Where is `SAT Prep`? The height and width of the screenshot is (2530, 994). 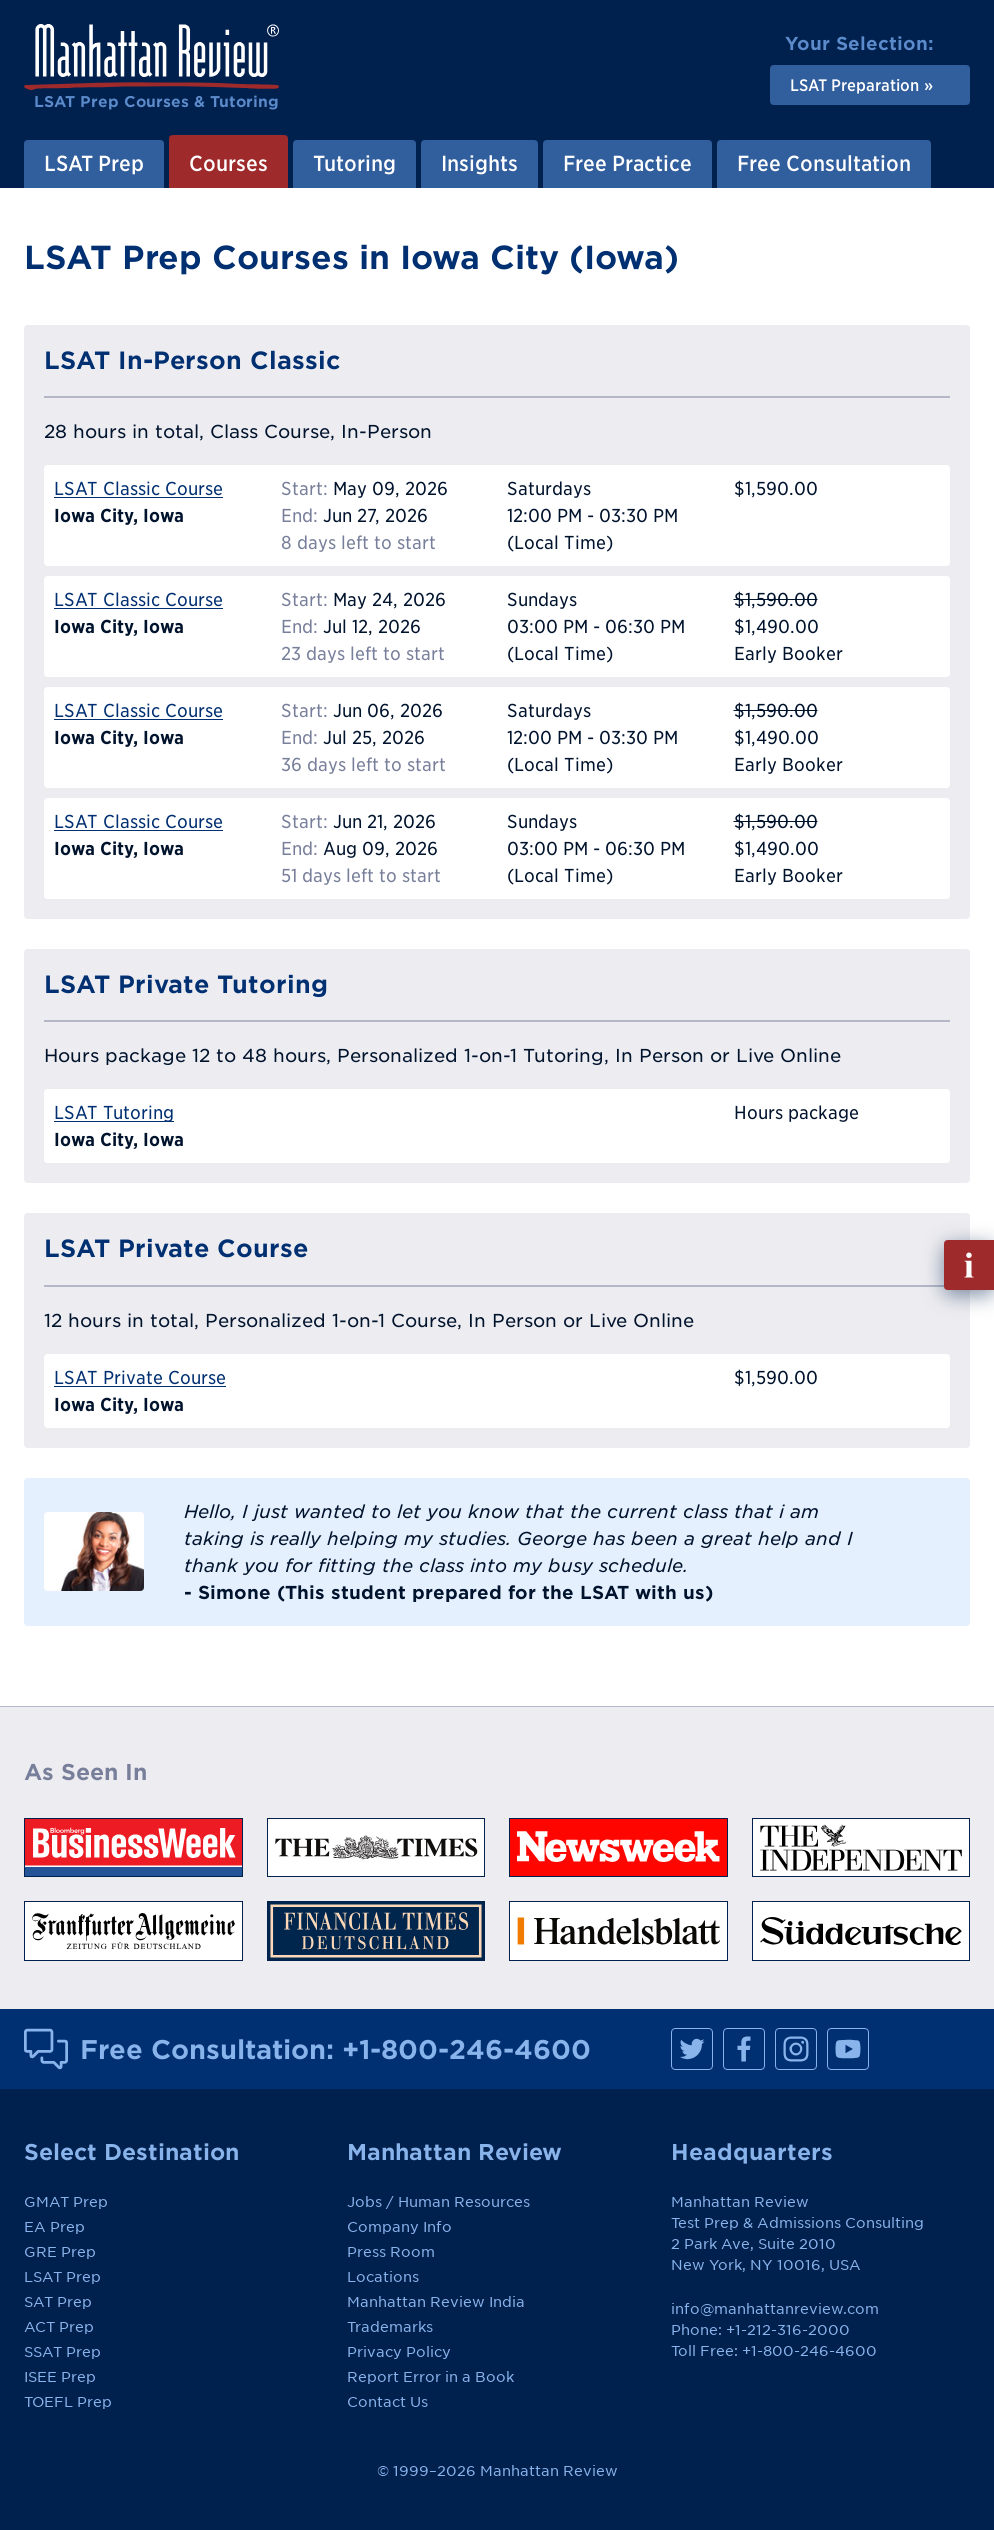 SAT Prep is located at coordinates (58, 2302).